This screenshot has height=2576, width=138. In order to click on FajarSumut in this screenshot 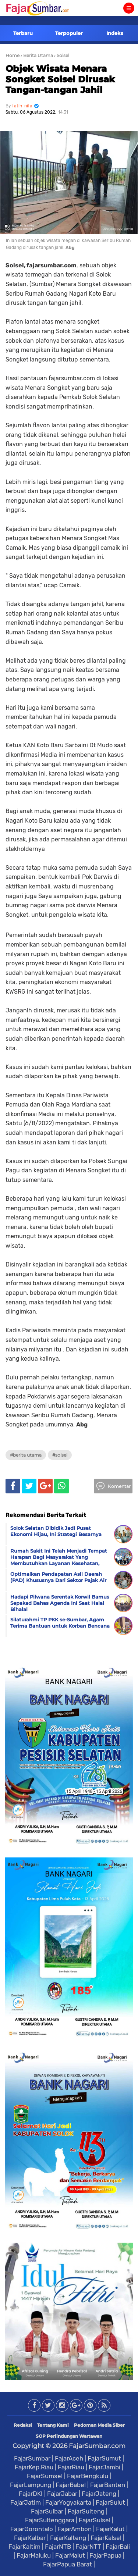, I will do `click(104, 2458)`.